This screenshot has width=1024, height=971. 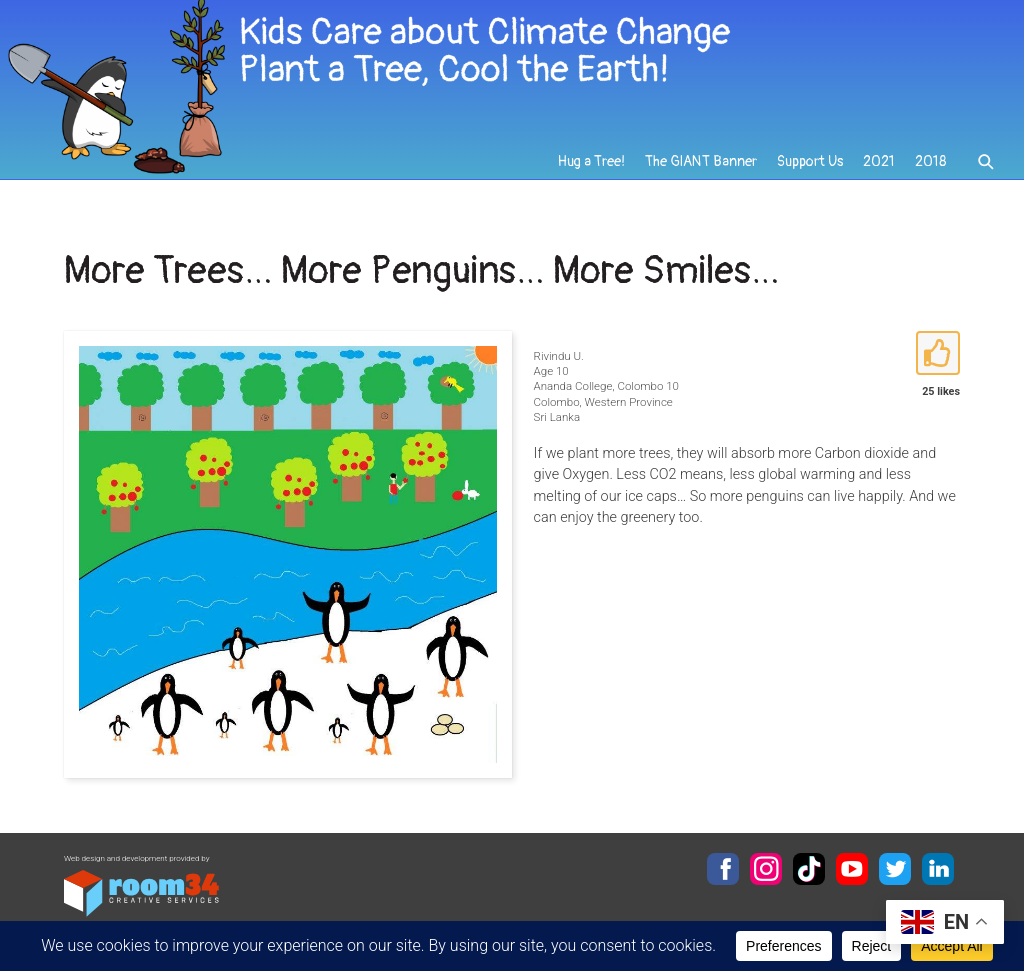 What do you see at coordinates (723, 869) in the screenshot?
I see `Facebook` at bounding box center [723, 869].